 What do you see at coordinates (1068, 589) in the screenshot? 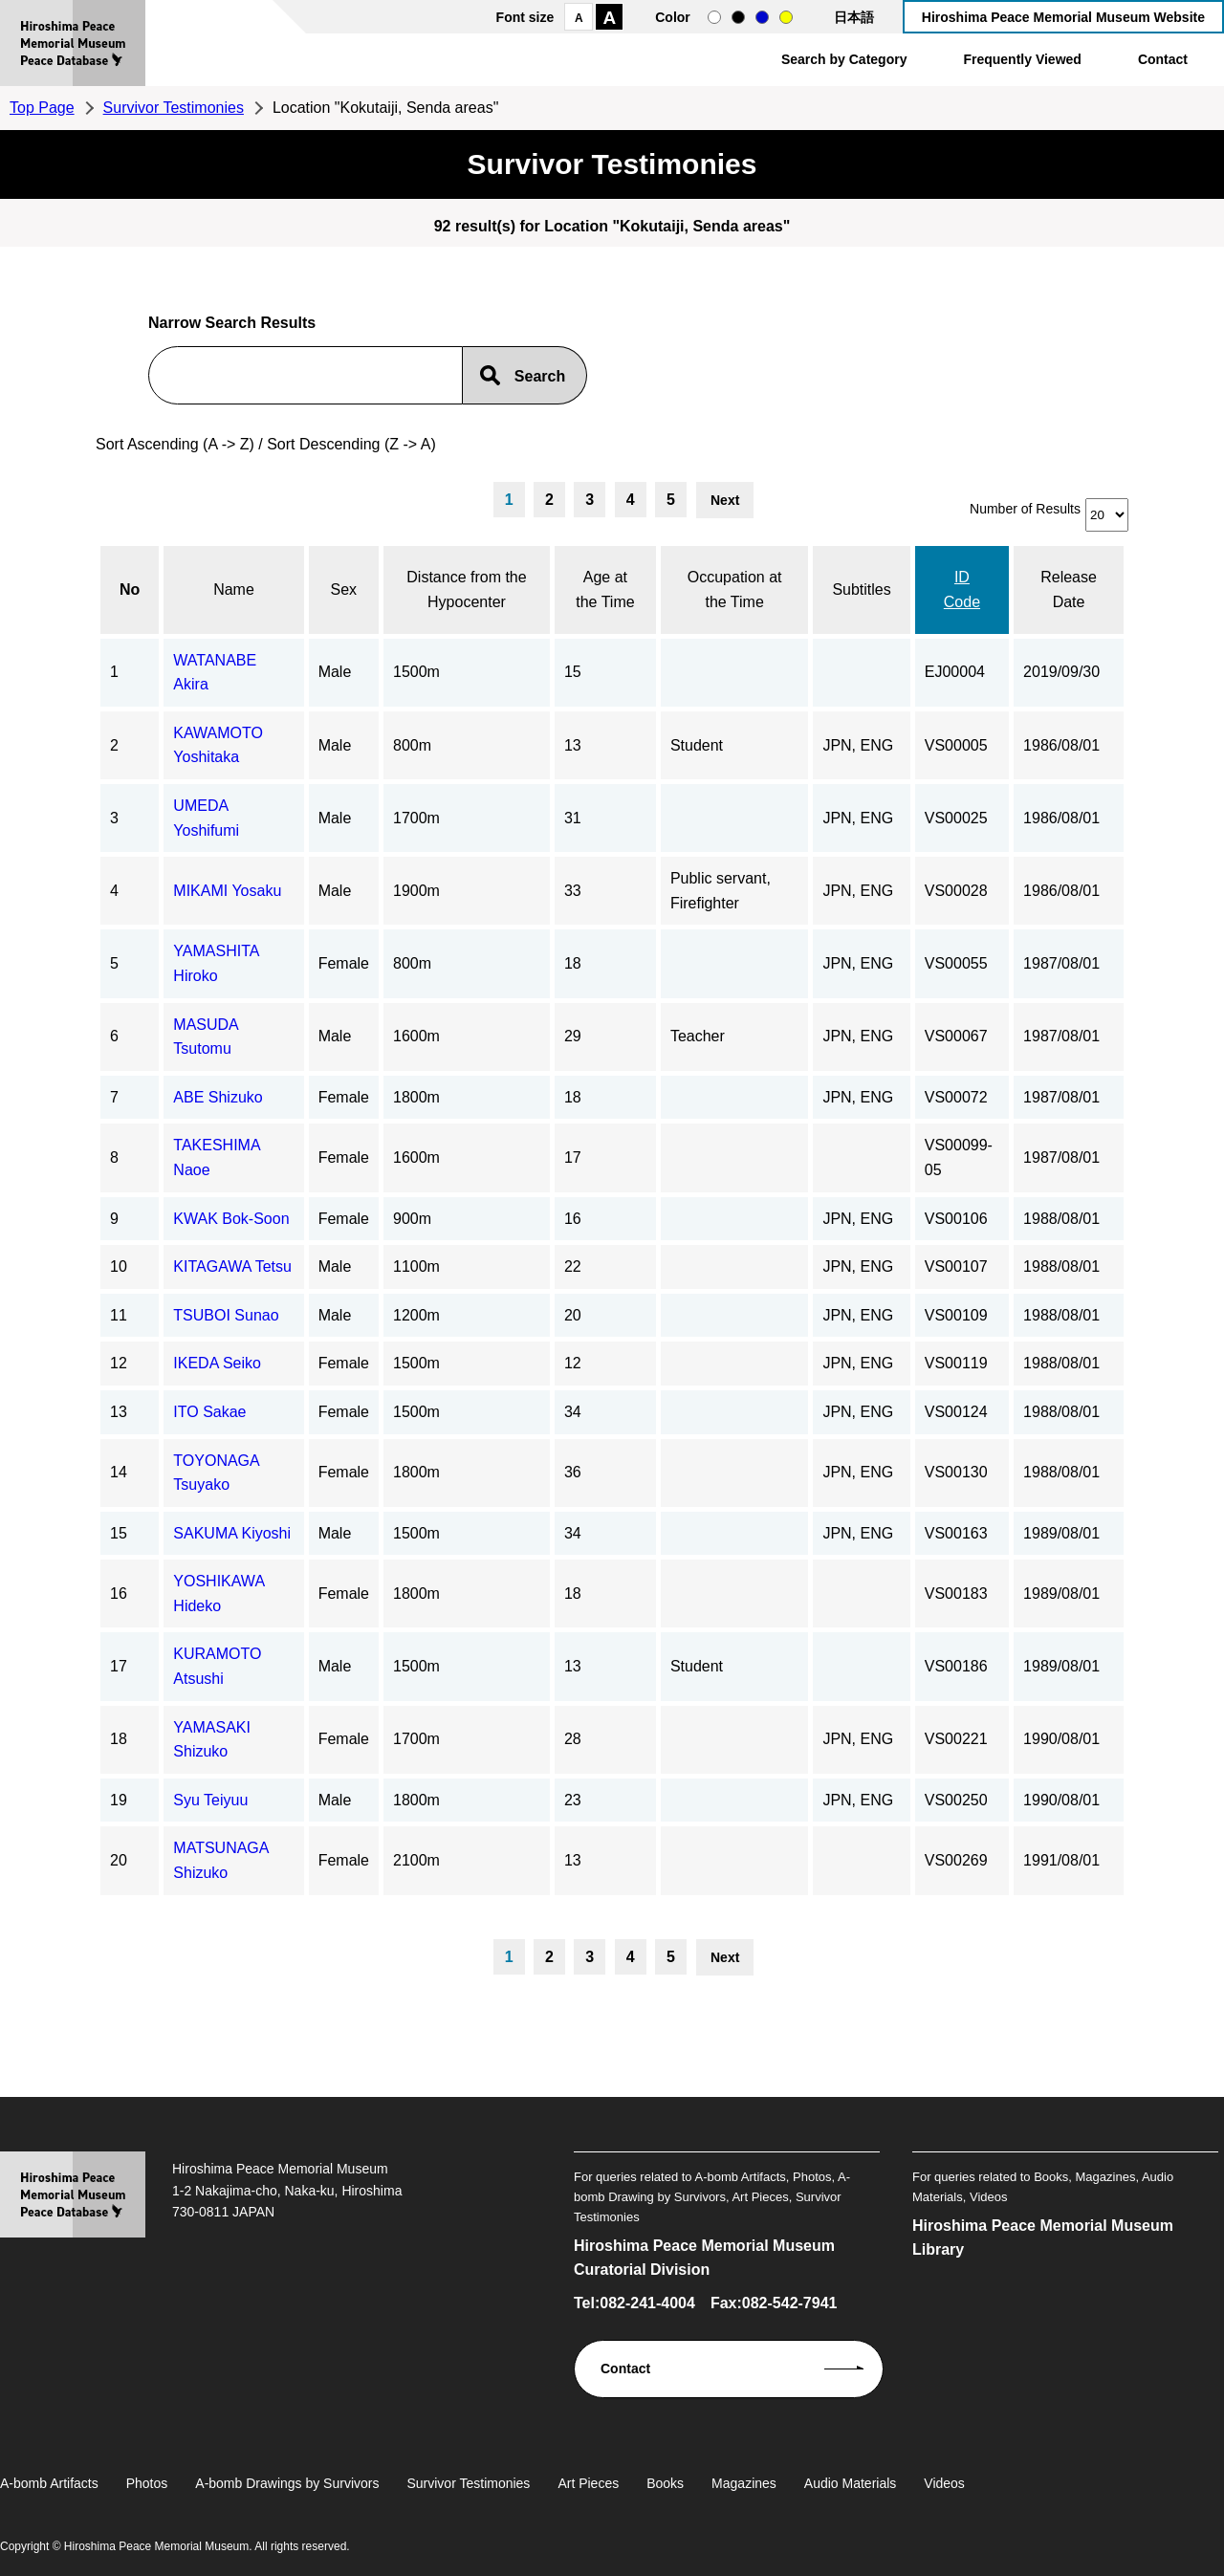
I see `Release Date` at bounding box center [1068, 589].